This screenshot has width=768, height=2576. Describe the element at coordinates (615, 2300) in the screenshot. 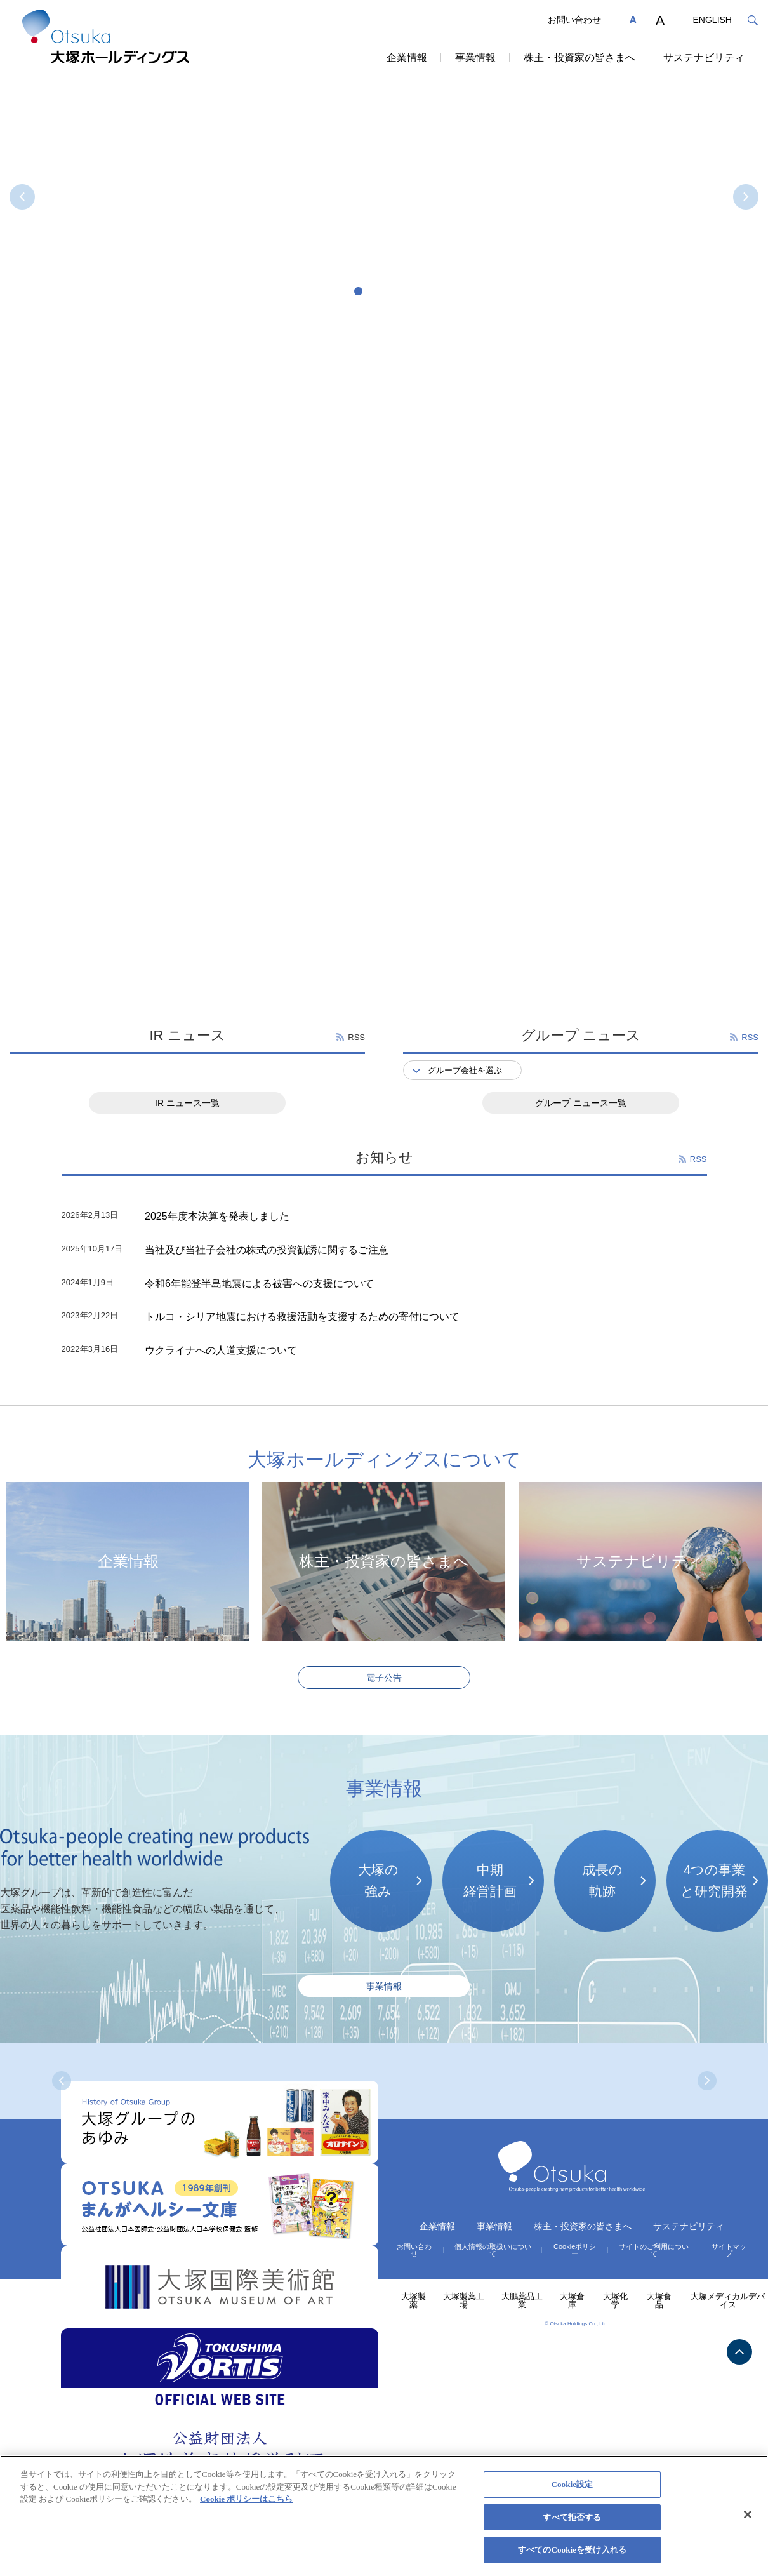

I see `大塚化学` at that location.